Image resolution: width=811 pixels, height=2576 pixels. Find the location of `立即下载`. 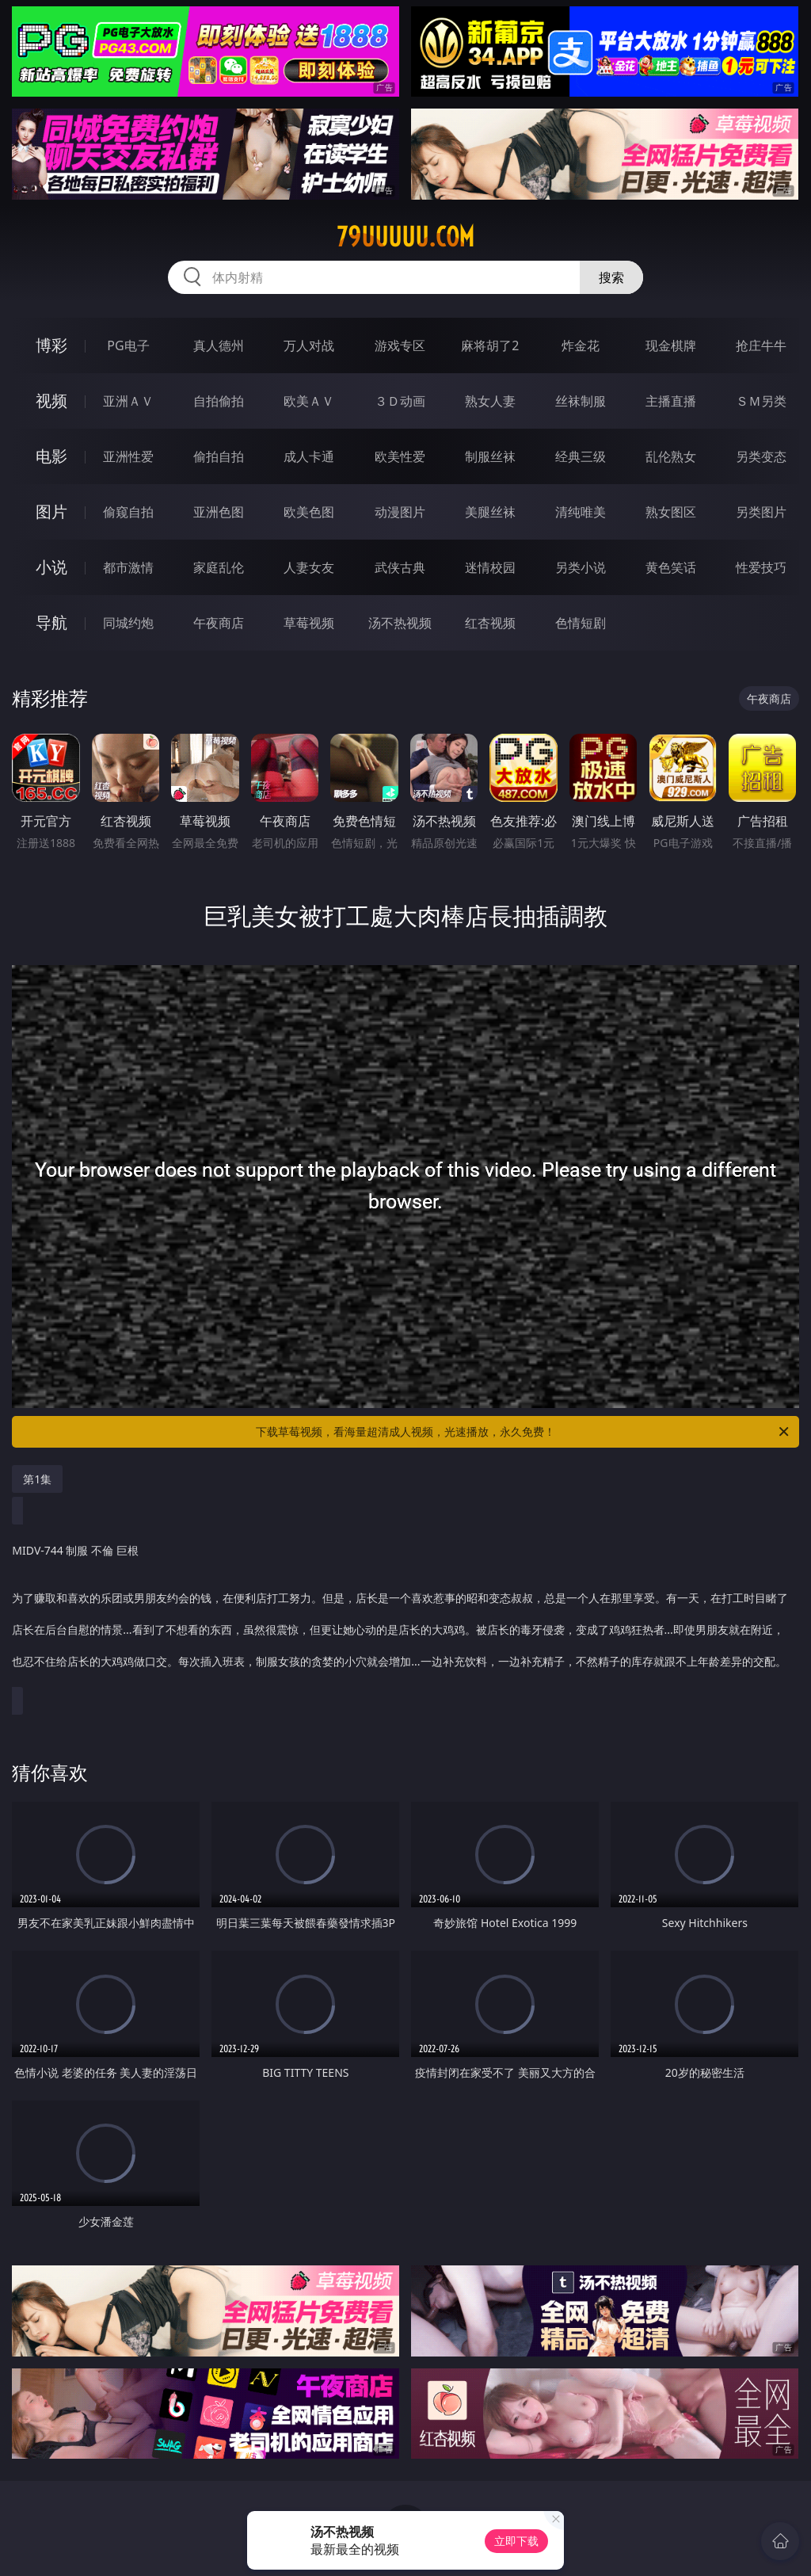

立即下载 is located at coordinates (516, 2540).